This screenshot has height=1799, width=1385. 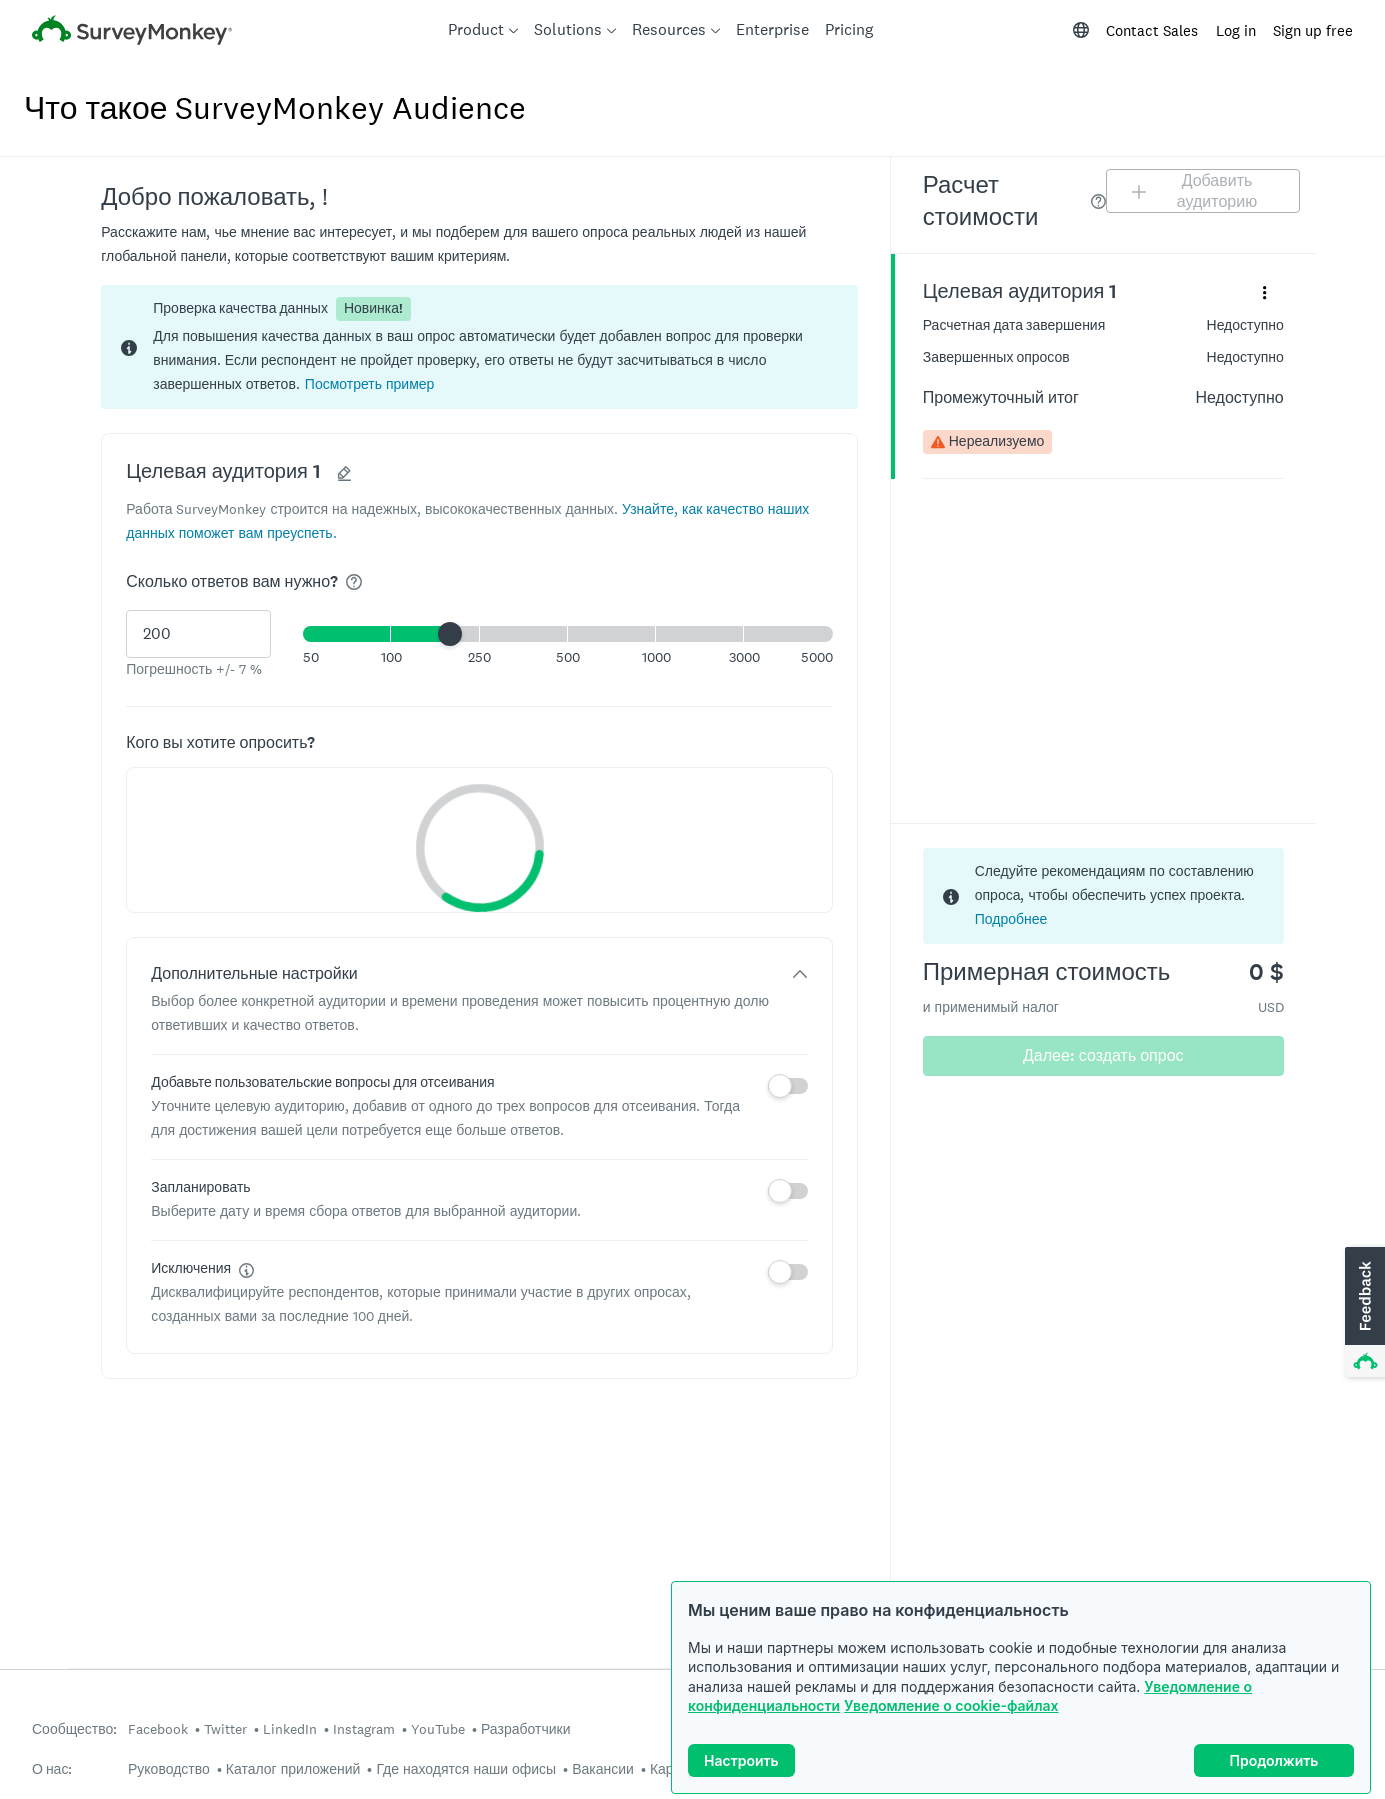 What do you see at coordinates (370, 383) in the screenshot?
I see `[button]` at bounding box center [370, 383].